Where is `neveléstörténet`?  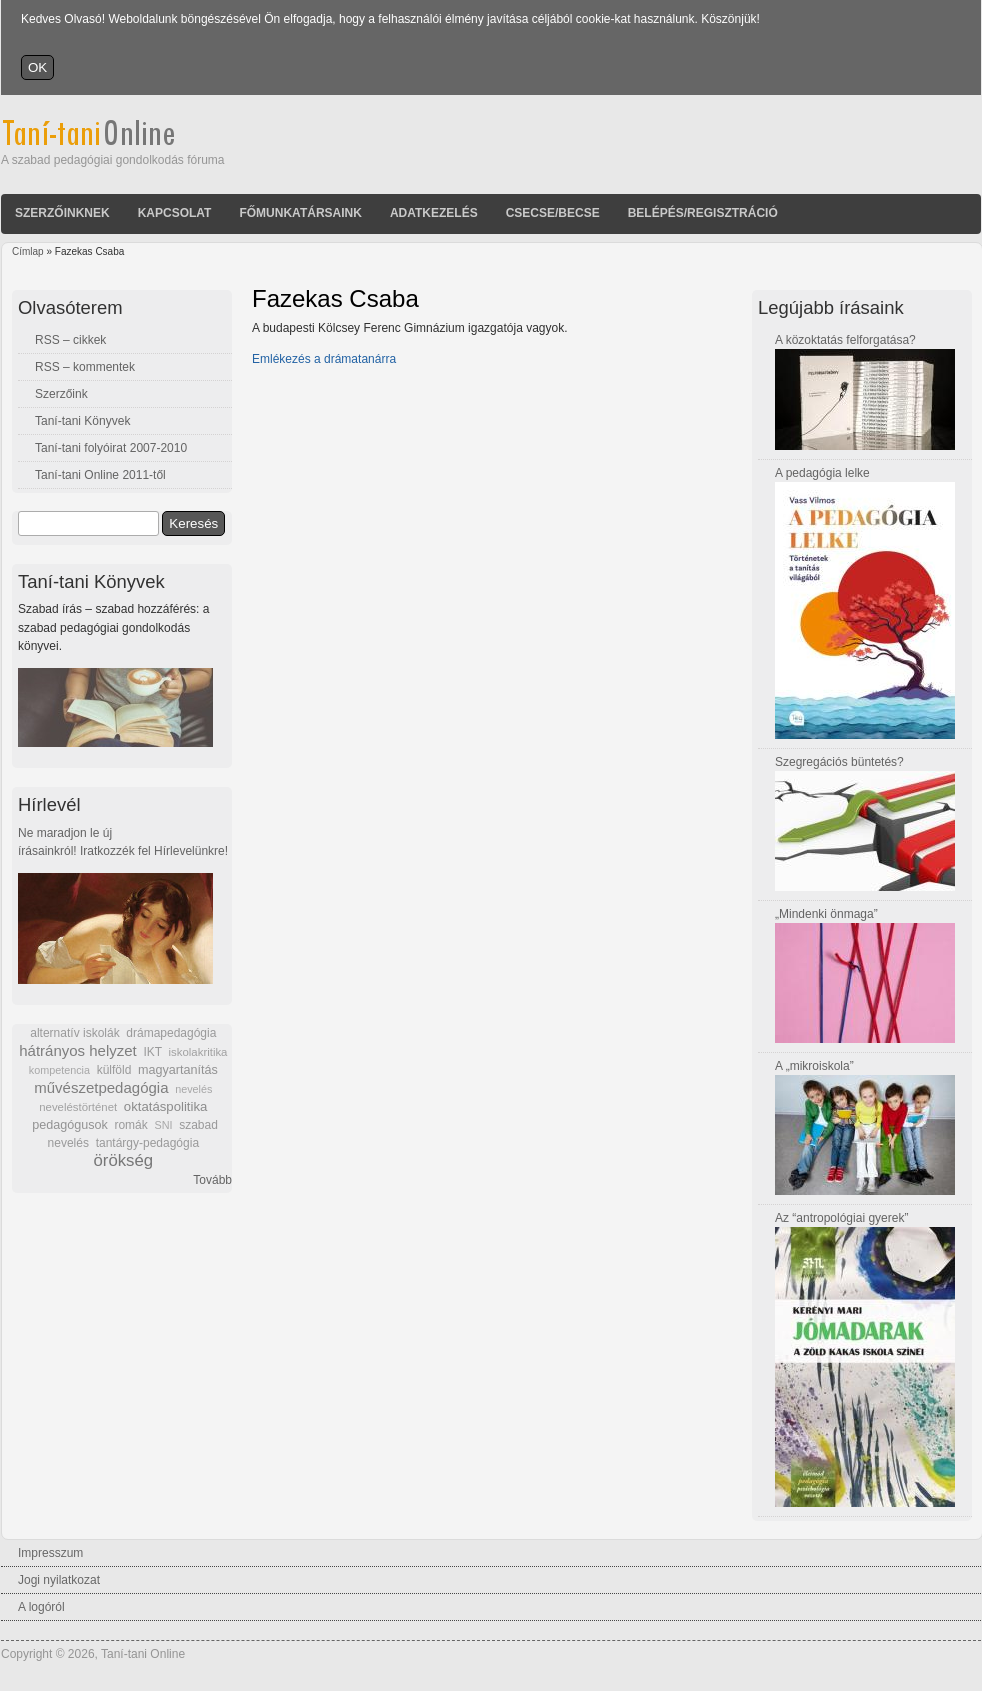
neveléstörténet is located at coordinates (78, 1107).